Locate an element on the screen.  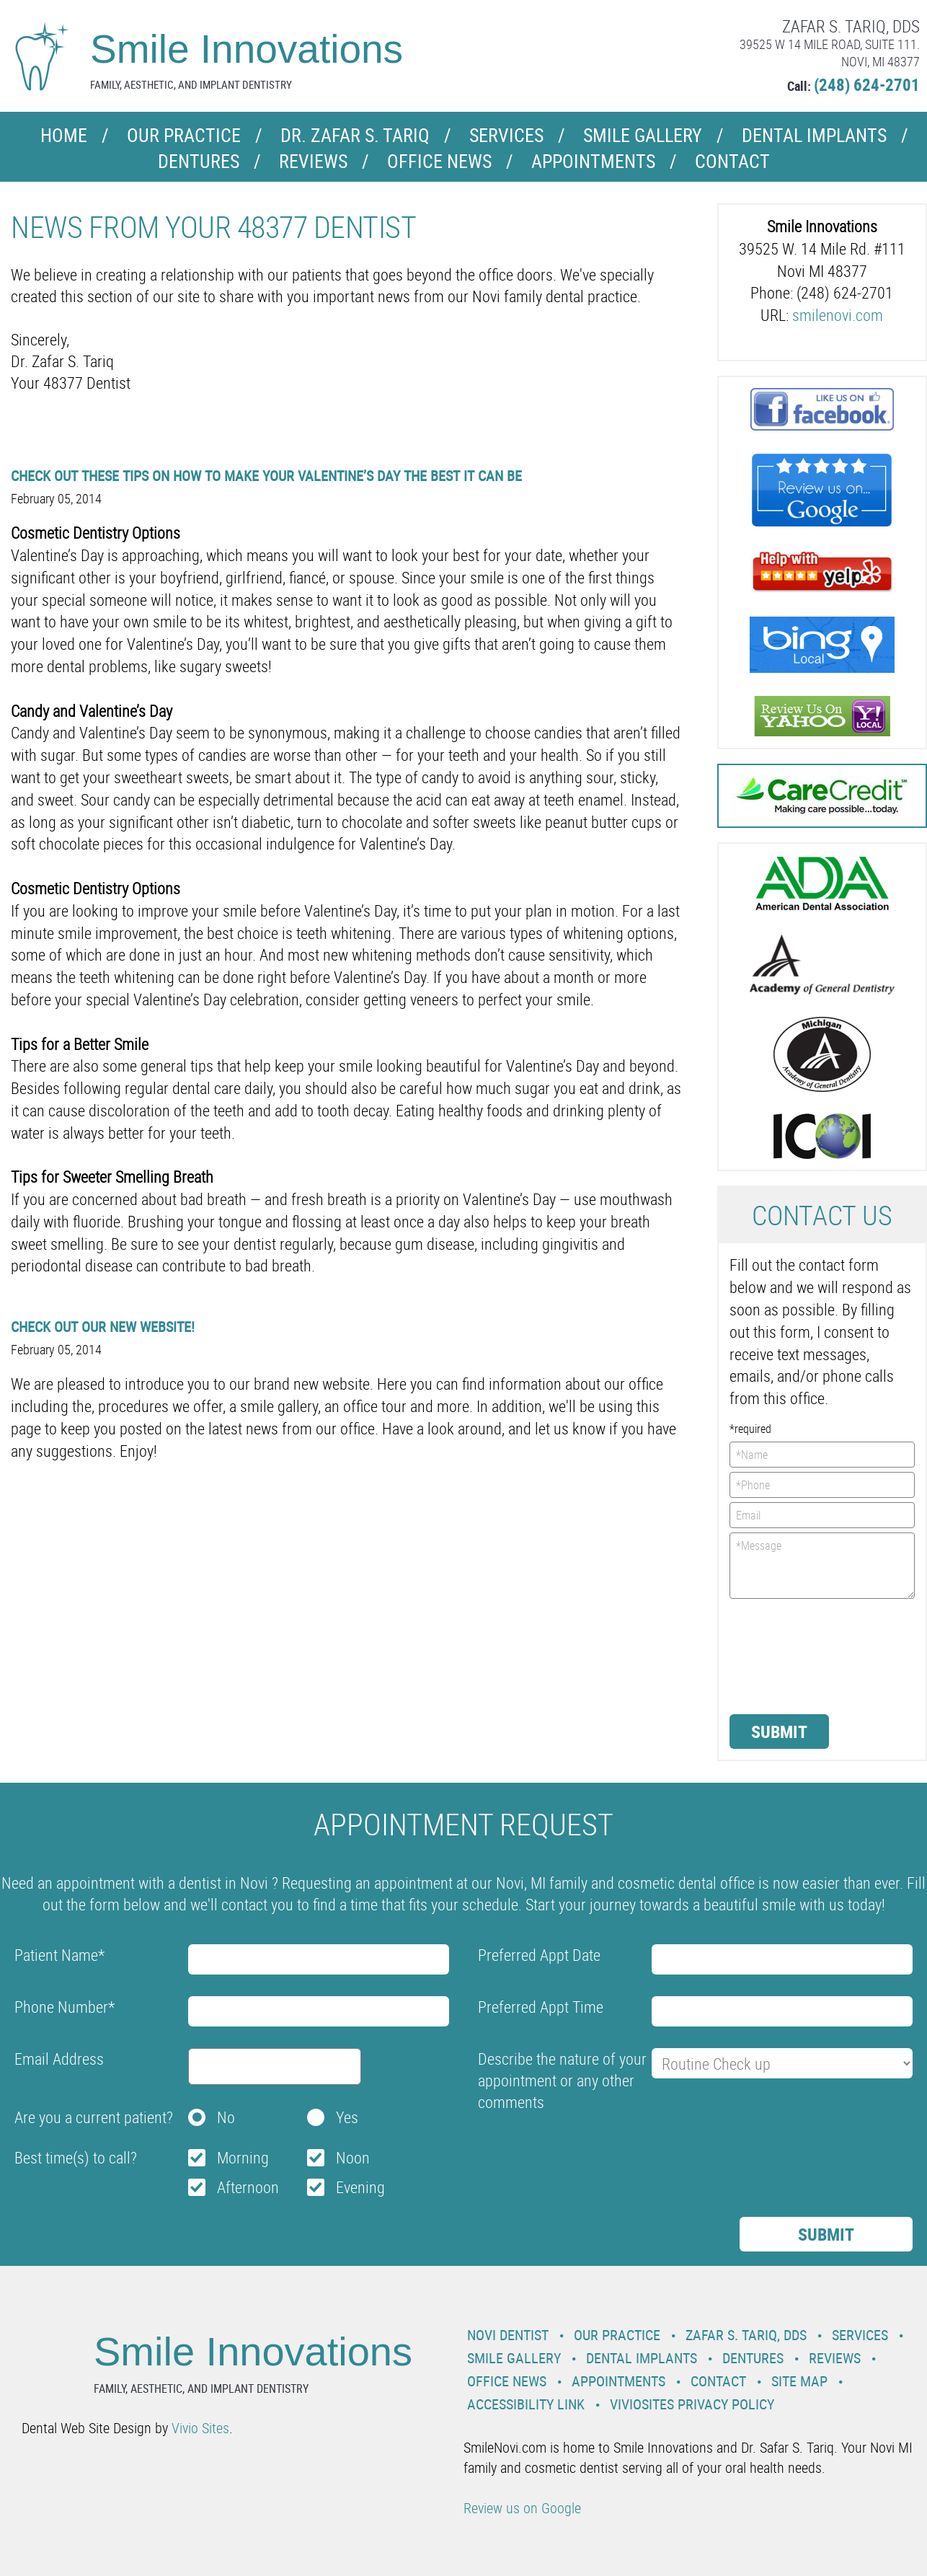
(248) 624-2701 is located at coordinates (867, 85).